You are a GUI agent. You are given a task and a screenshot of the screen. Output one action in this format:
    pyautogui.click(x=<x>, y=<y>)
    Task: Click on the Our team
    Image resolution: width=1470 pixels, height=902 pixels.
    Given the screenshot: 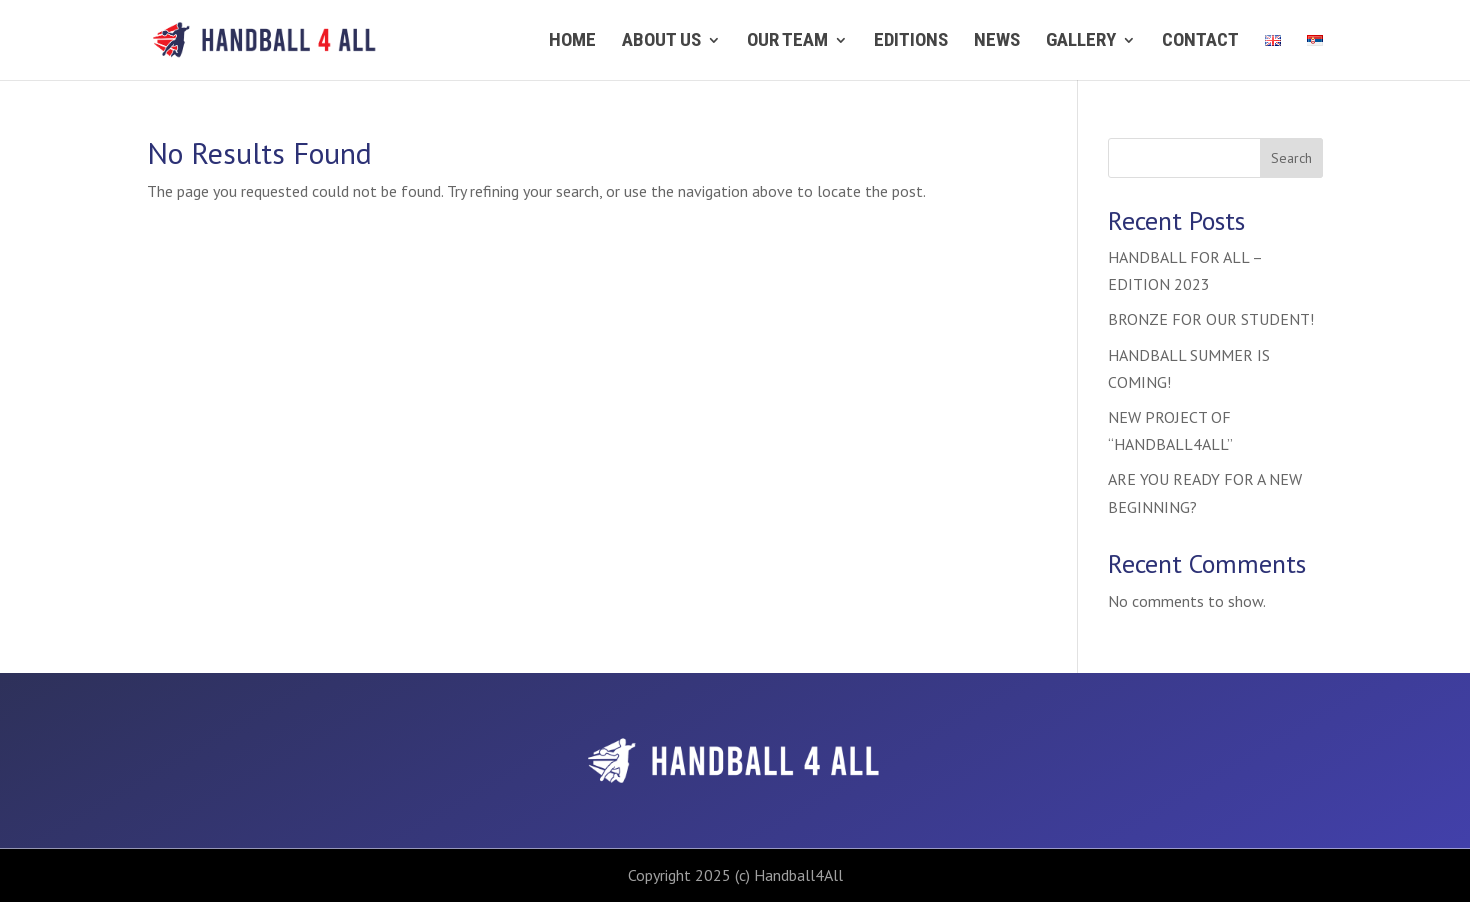 What is the action you would take?
    pyautogui.click(x=787, y=42)
    